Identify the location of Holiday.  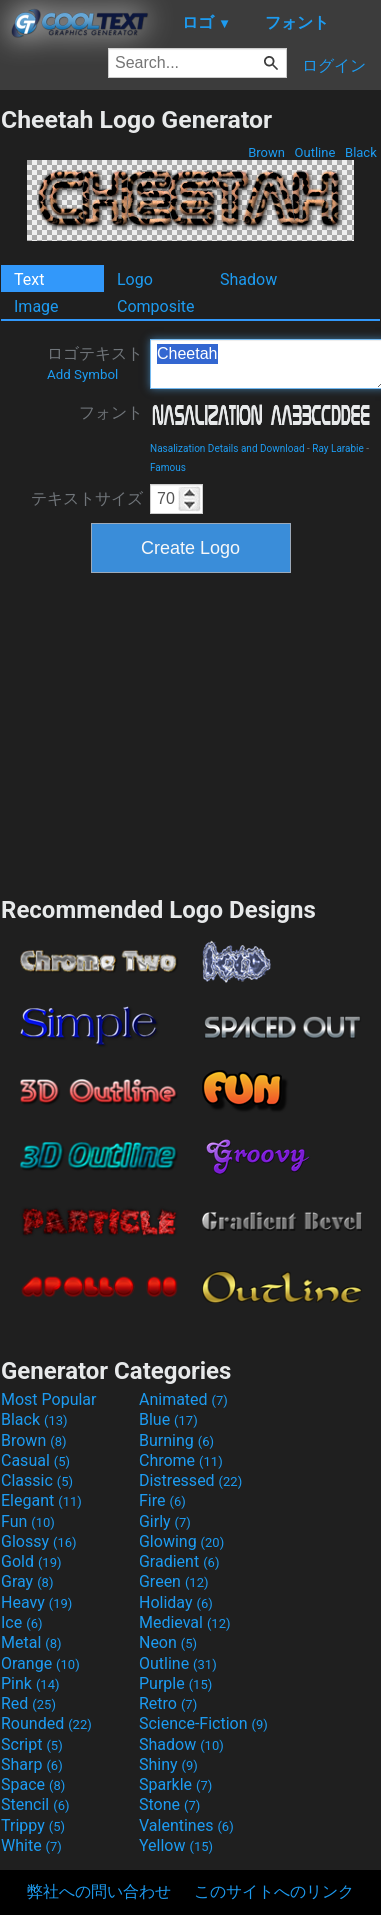
(176, 1602).